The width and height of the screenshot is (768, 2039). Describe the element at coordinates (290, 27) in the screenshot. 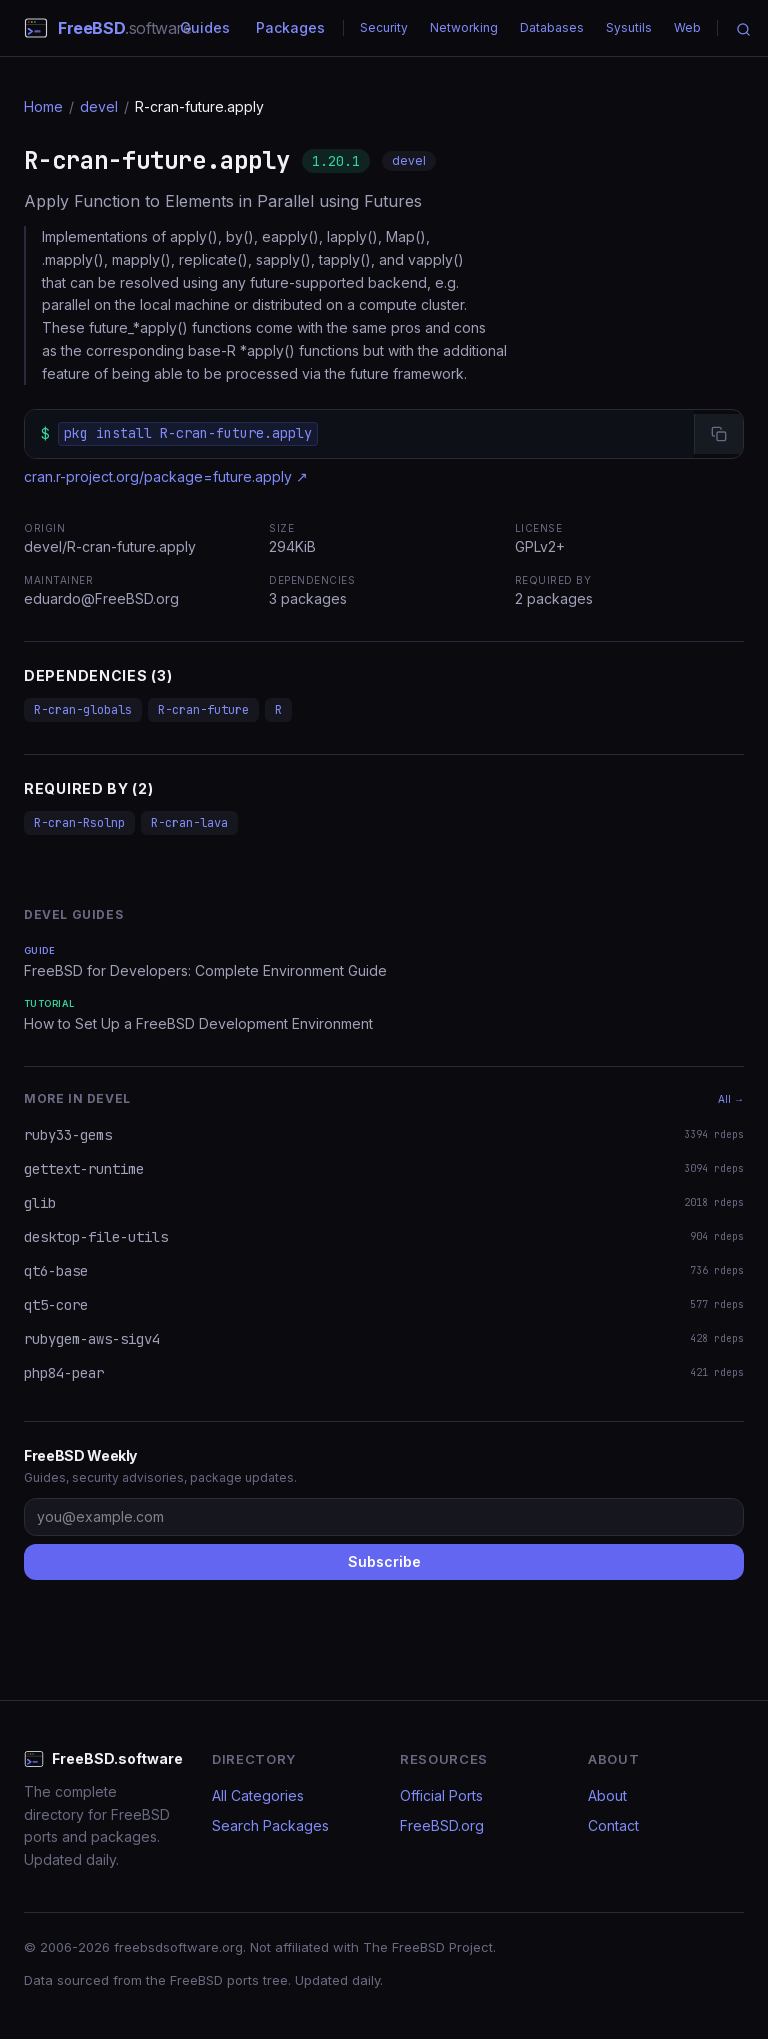

I see `Packages` at that location.